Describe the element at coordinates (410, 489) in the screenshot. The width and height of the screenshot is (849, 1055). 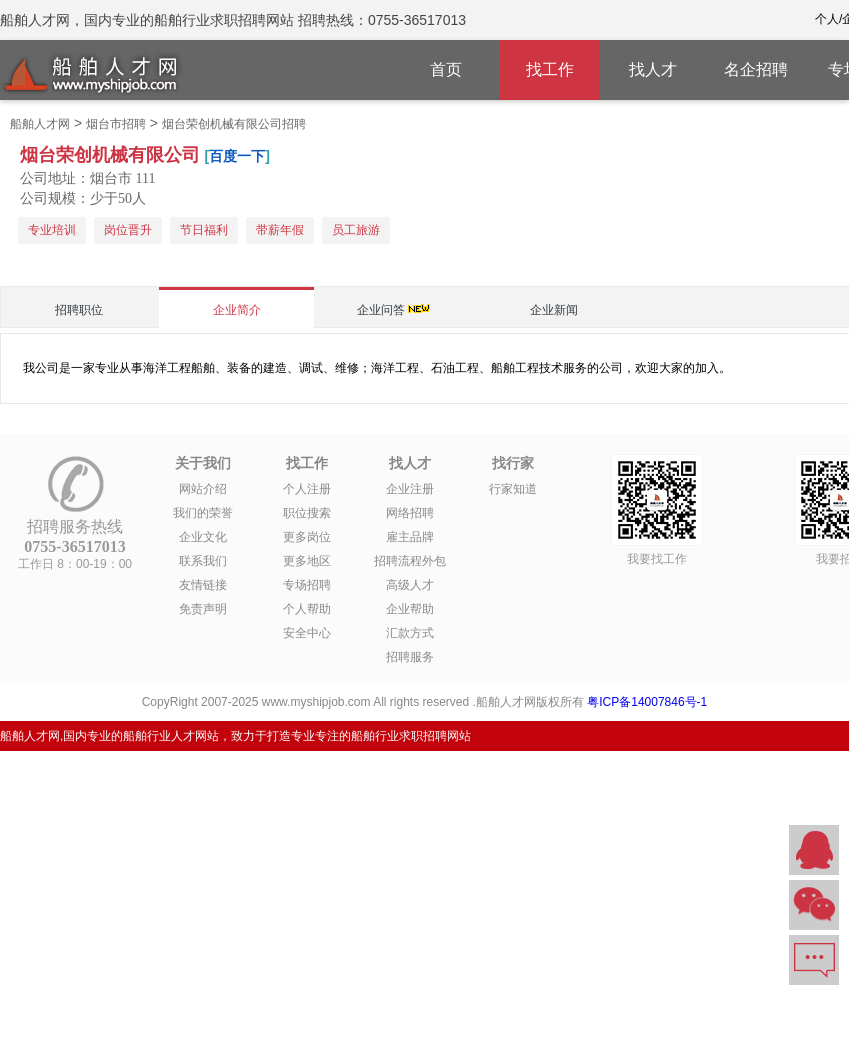
I see `企业注册` at that location.